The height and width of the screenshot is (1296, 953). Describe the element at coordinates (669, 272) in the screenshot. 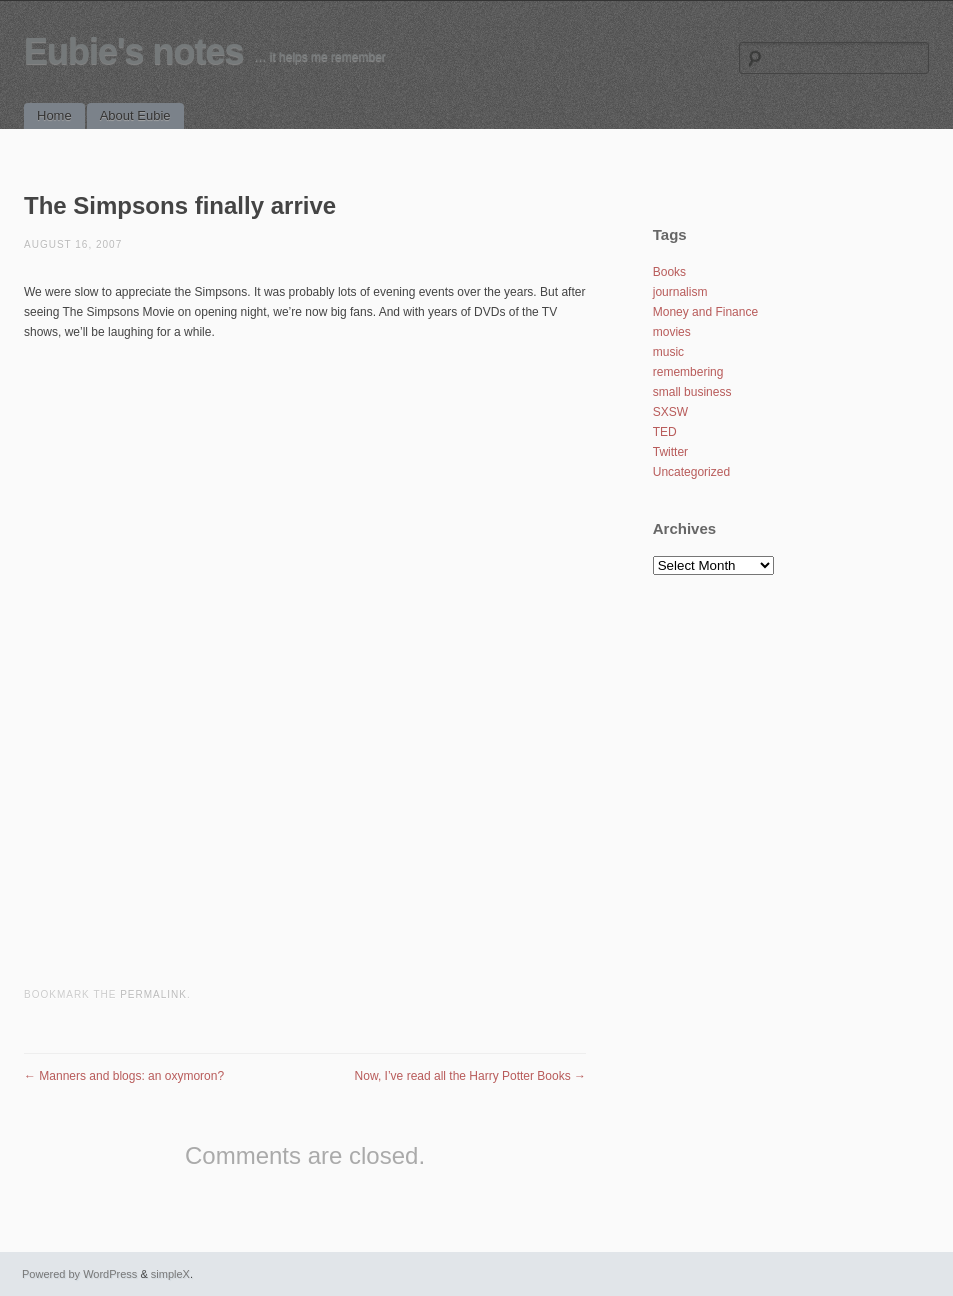

I see `Books` at that location.